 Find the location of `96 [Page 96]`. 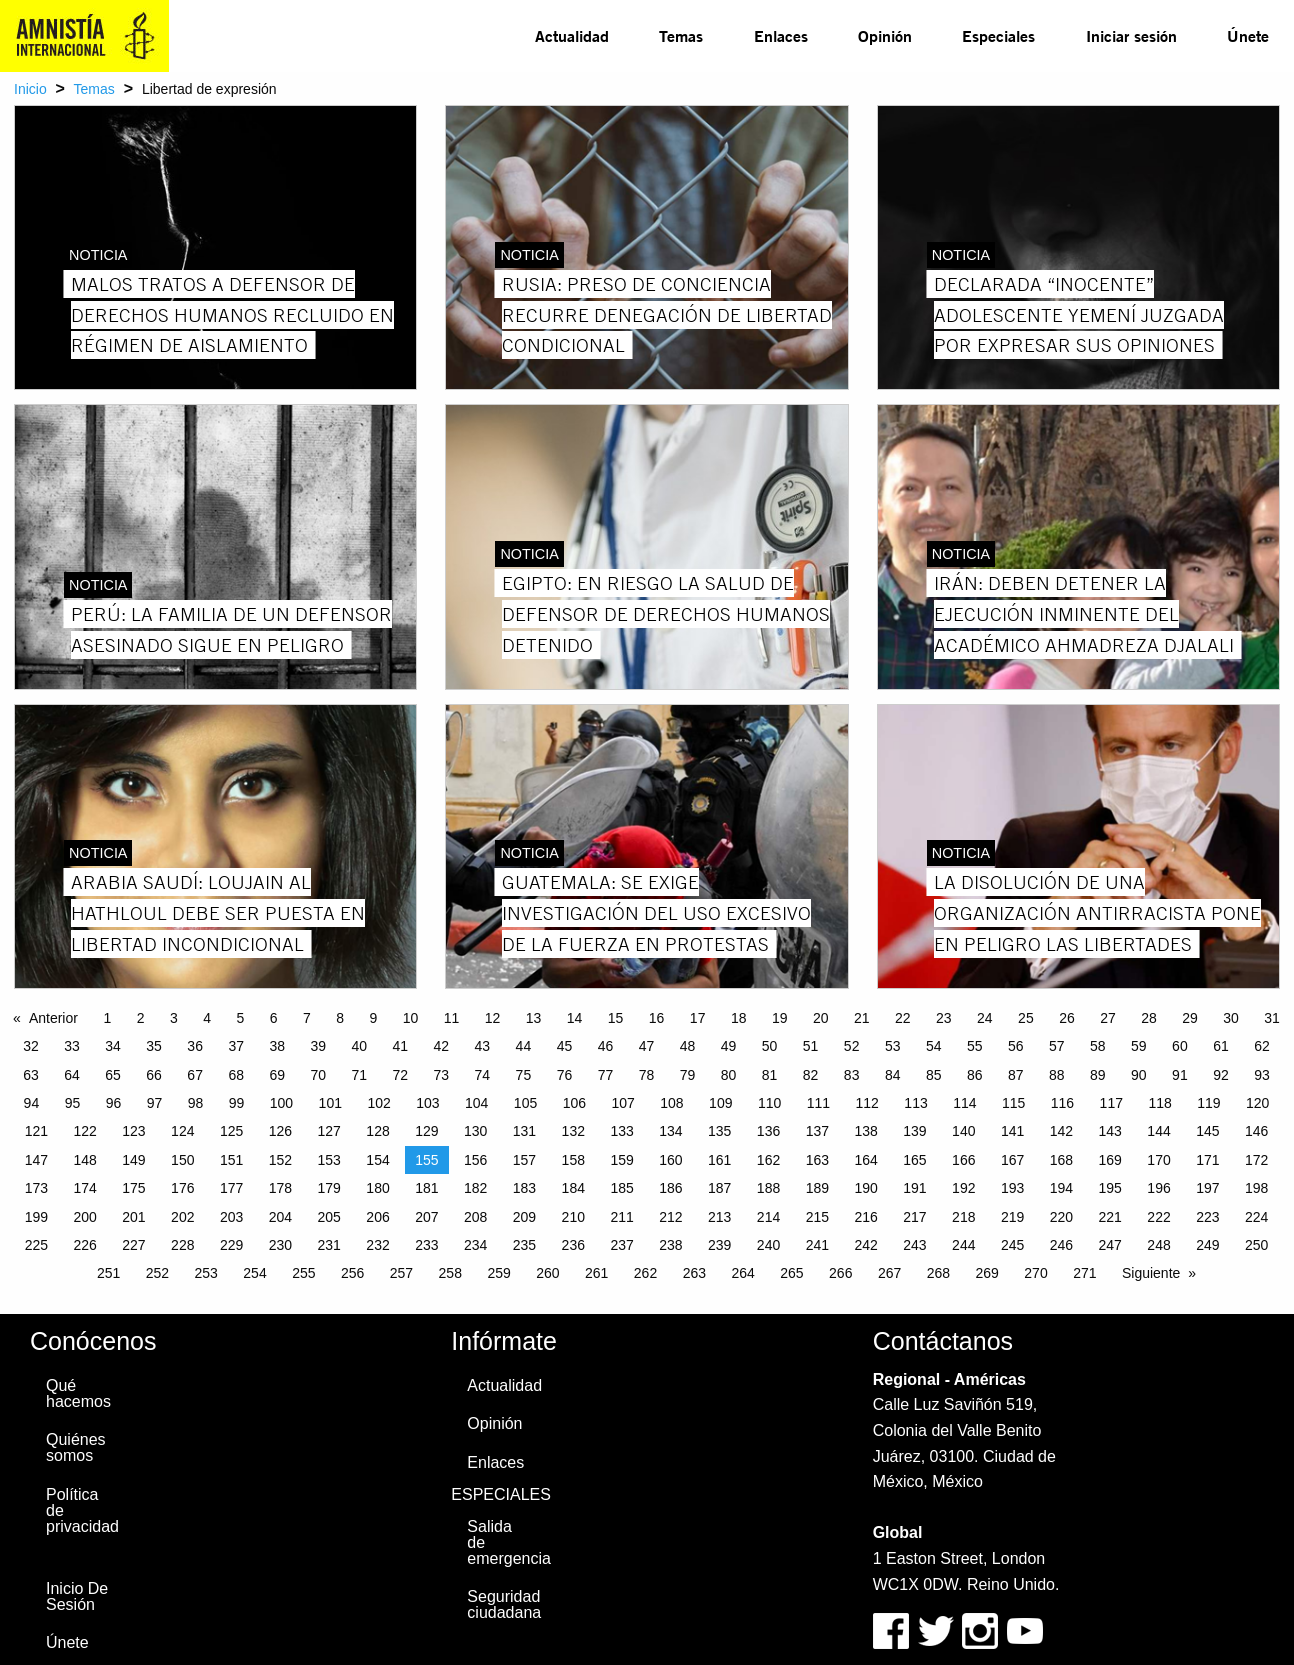

96 [Page 96] is located at coordinates (114, 1103).